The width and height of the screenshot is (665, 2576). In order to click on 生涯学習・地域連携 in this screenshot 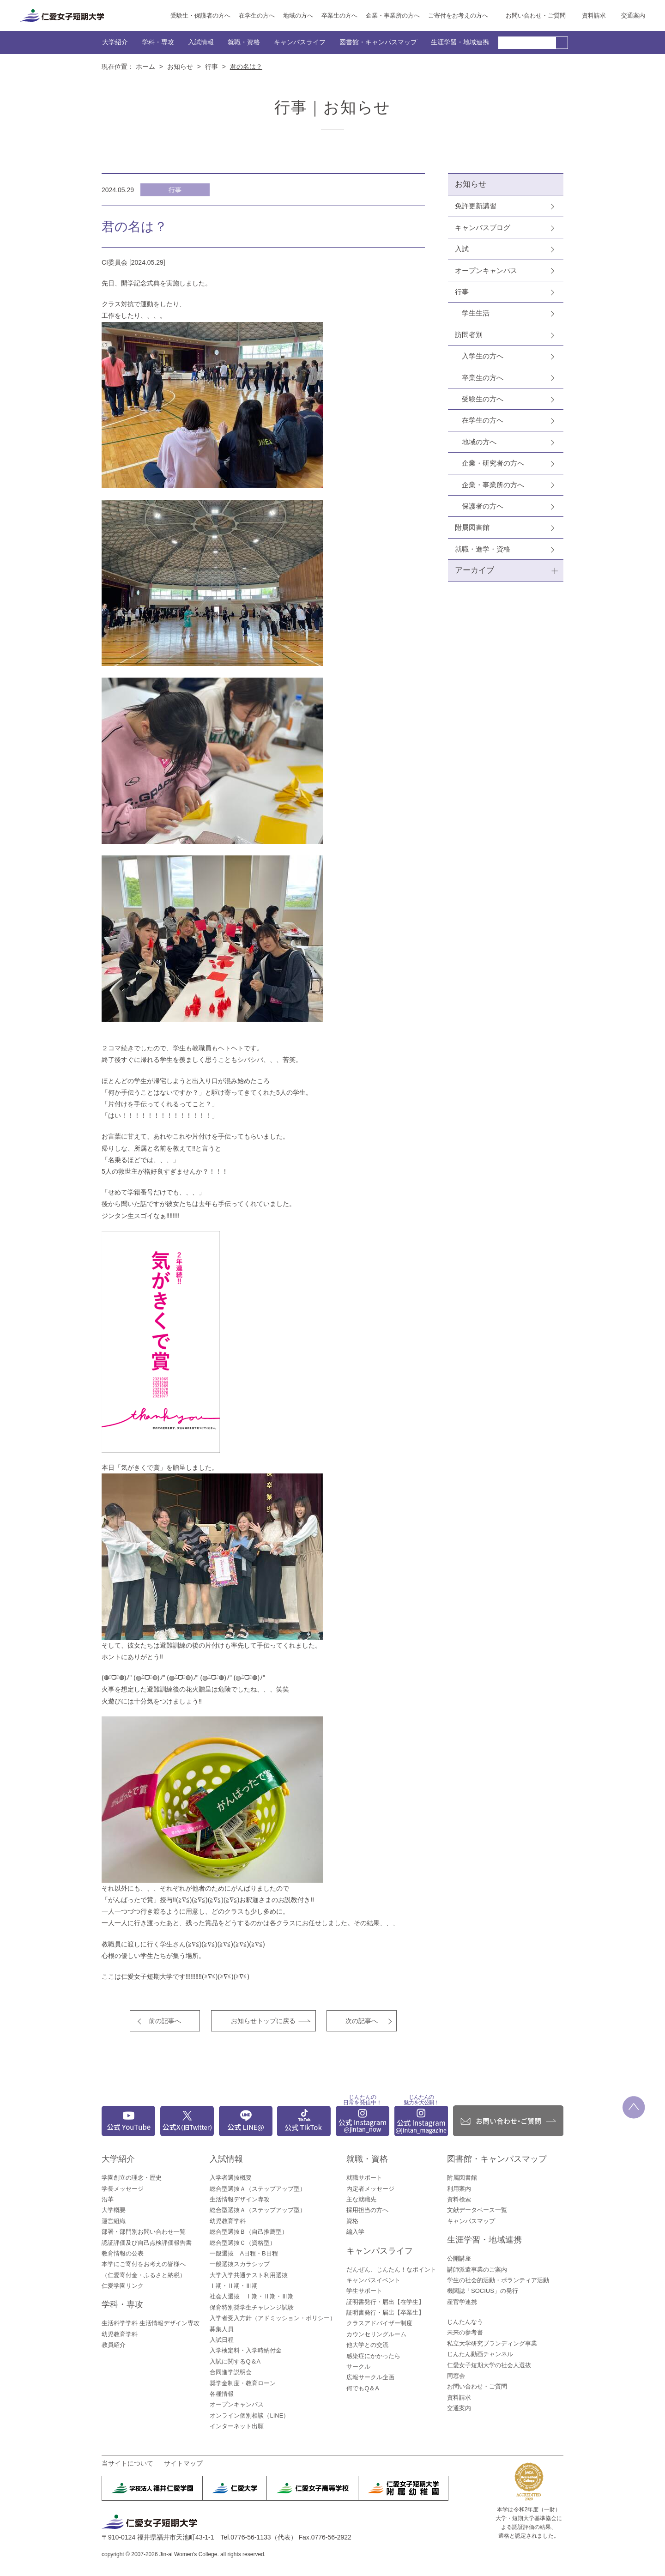, I will do `click(460, 42)`.